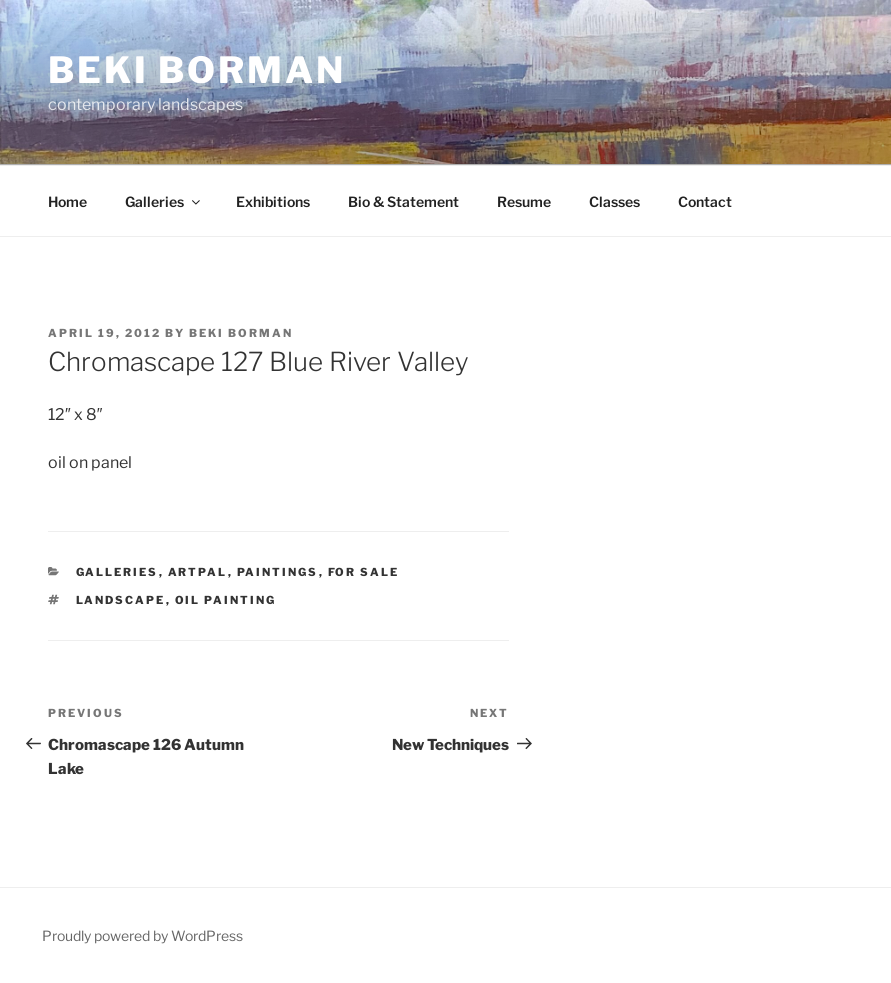 This screenshot has height=983, width=891. I want to click on Paintings, so click(278, 572).